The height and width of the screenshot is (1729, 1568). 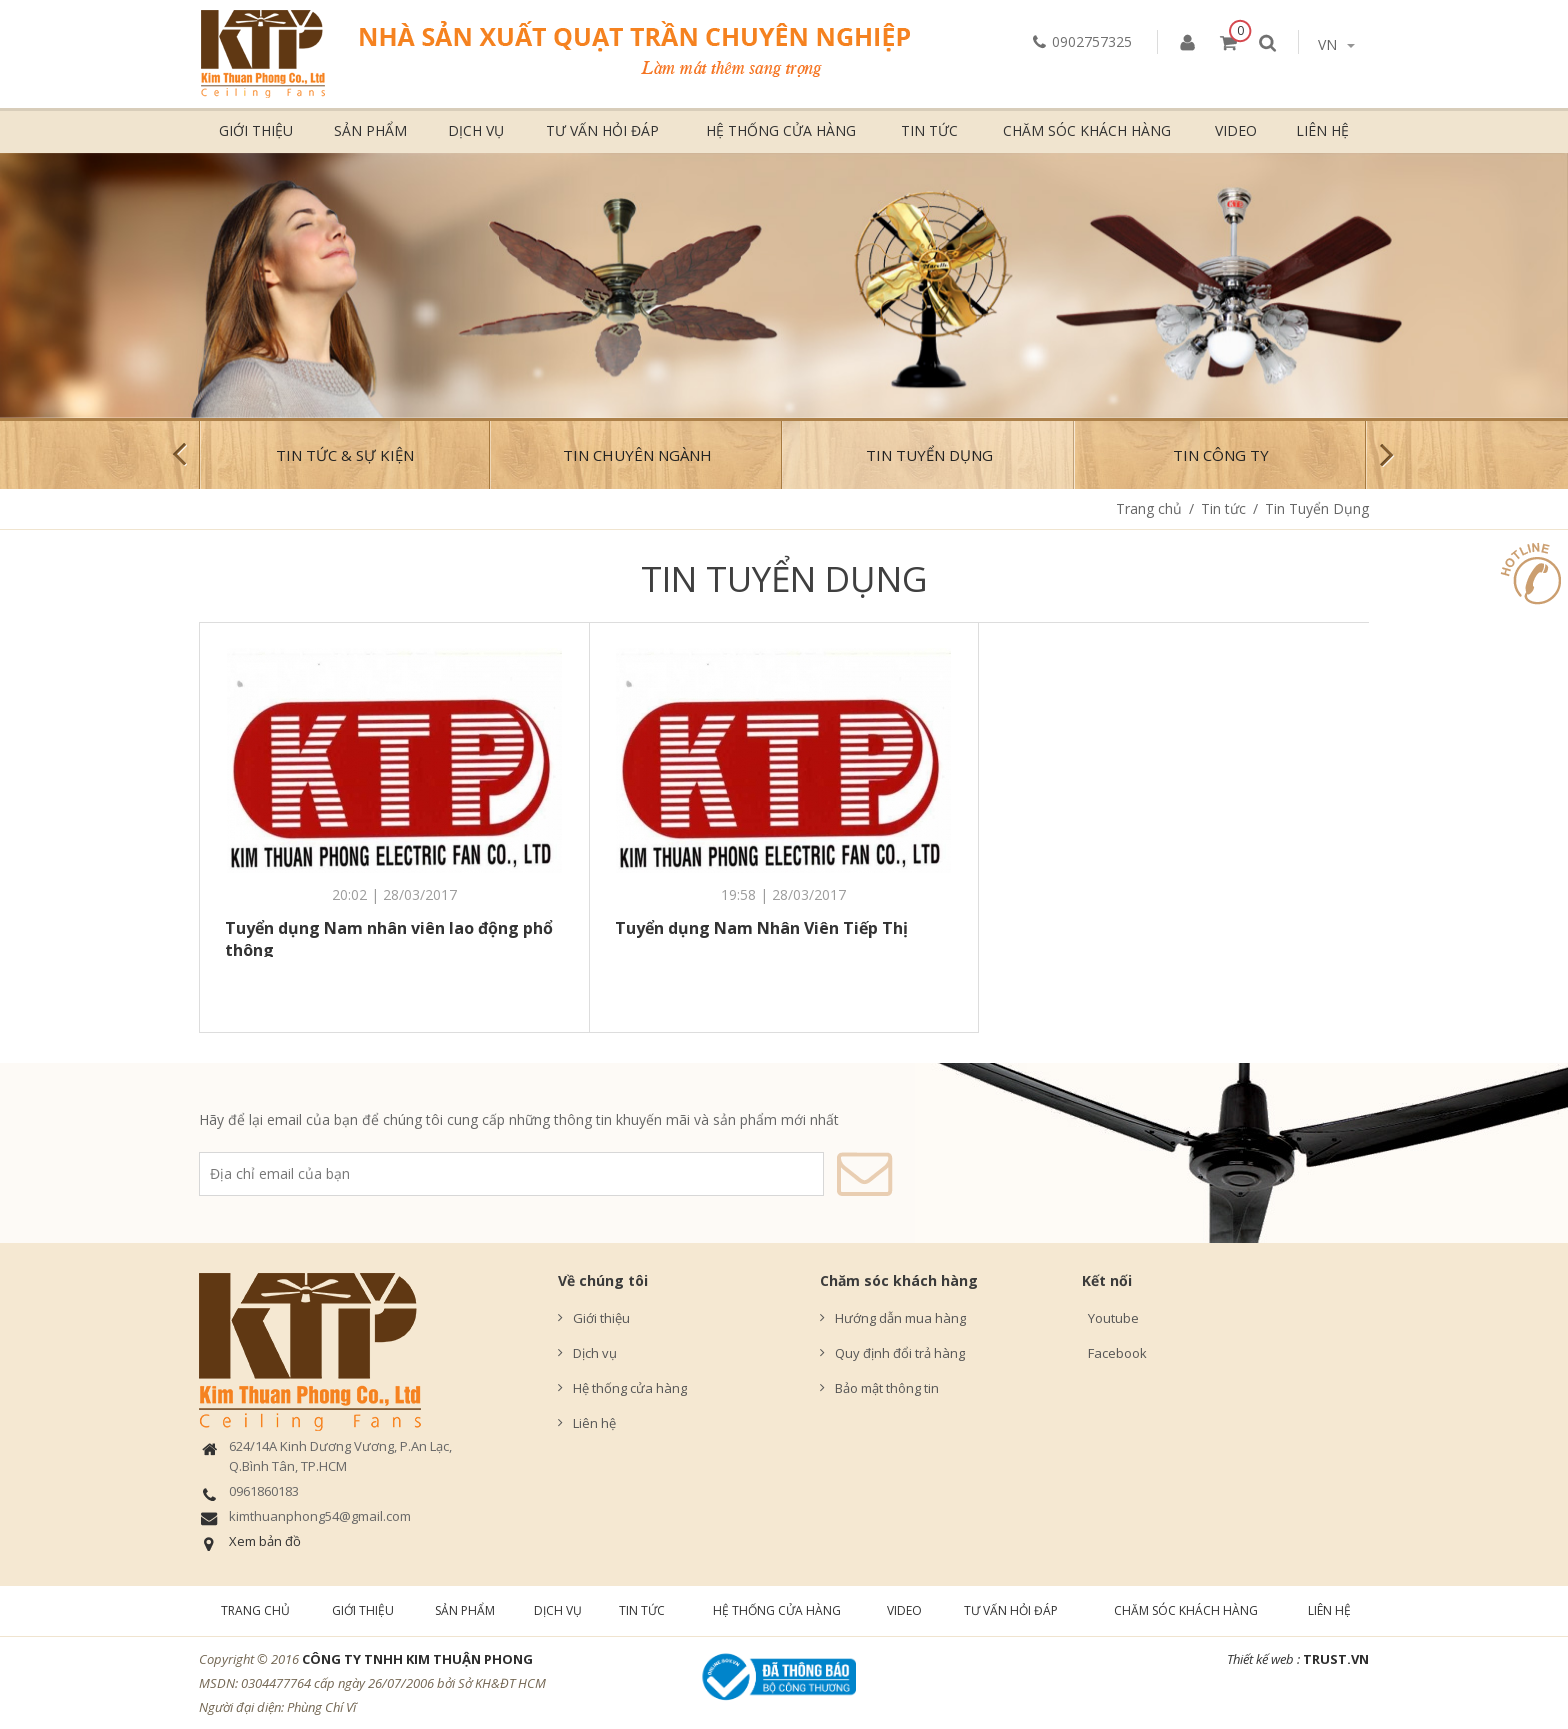 What do you see at coordinates (1114, 1353) in the screenshot?
I see `Facebook` at bounding box center [1114, 1353].